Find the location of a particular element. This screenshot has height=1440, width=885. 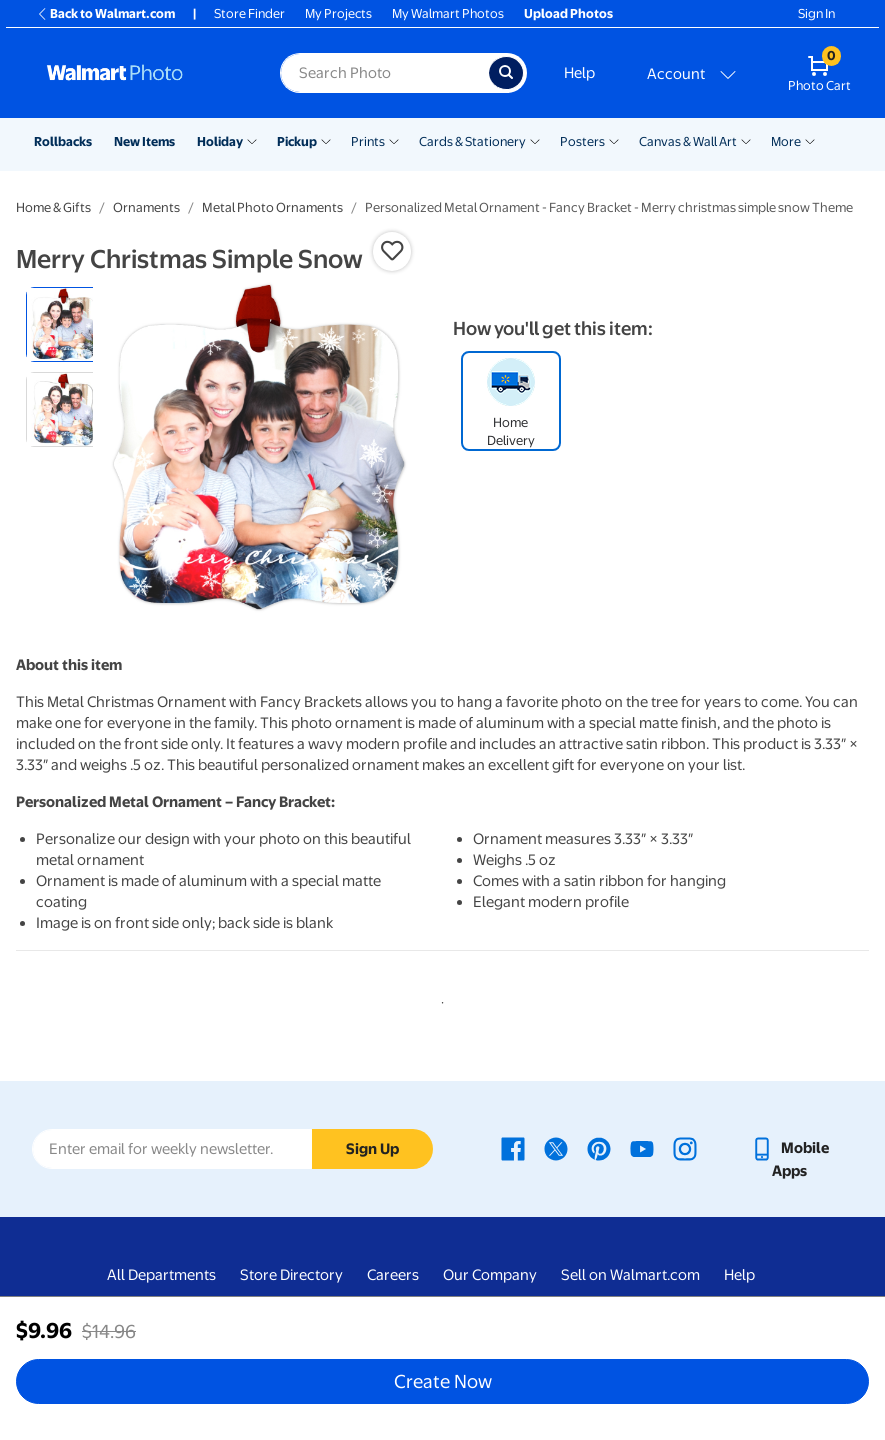

Upload Photos is located at coordinates (568, 13).